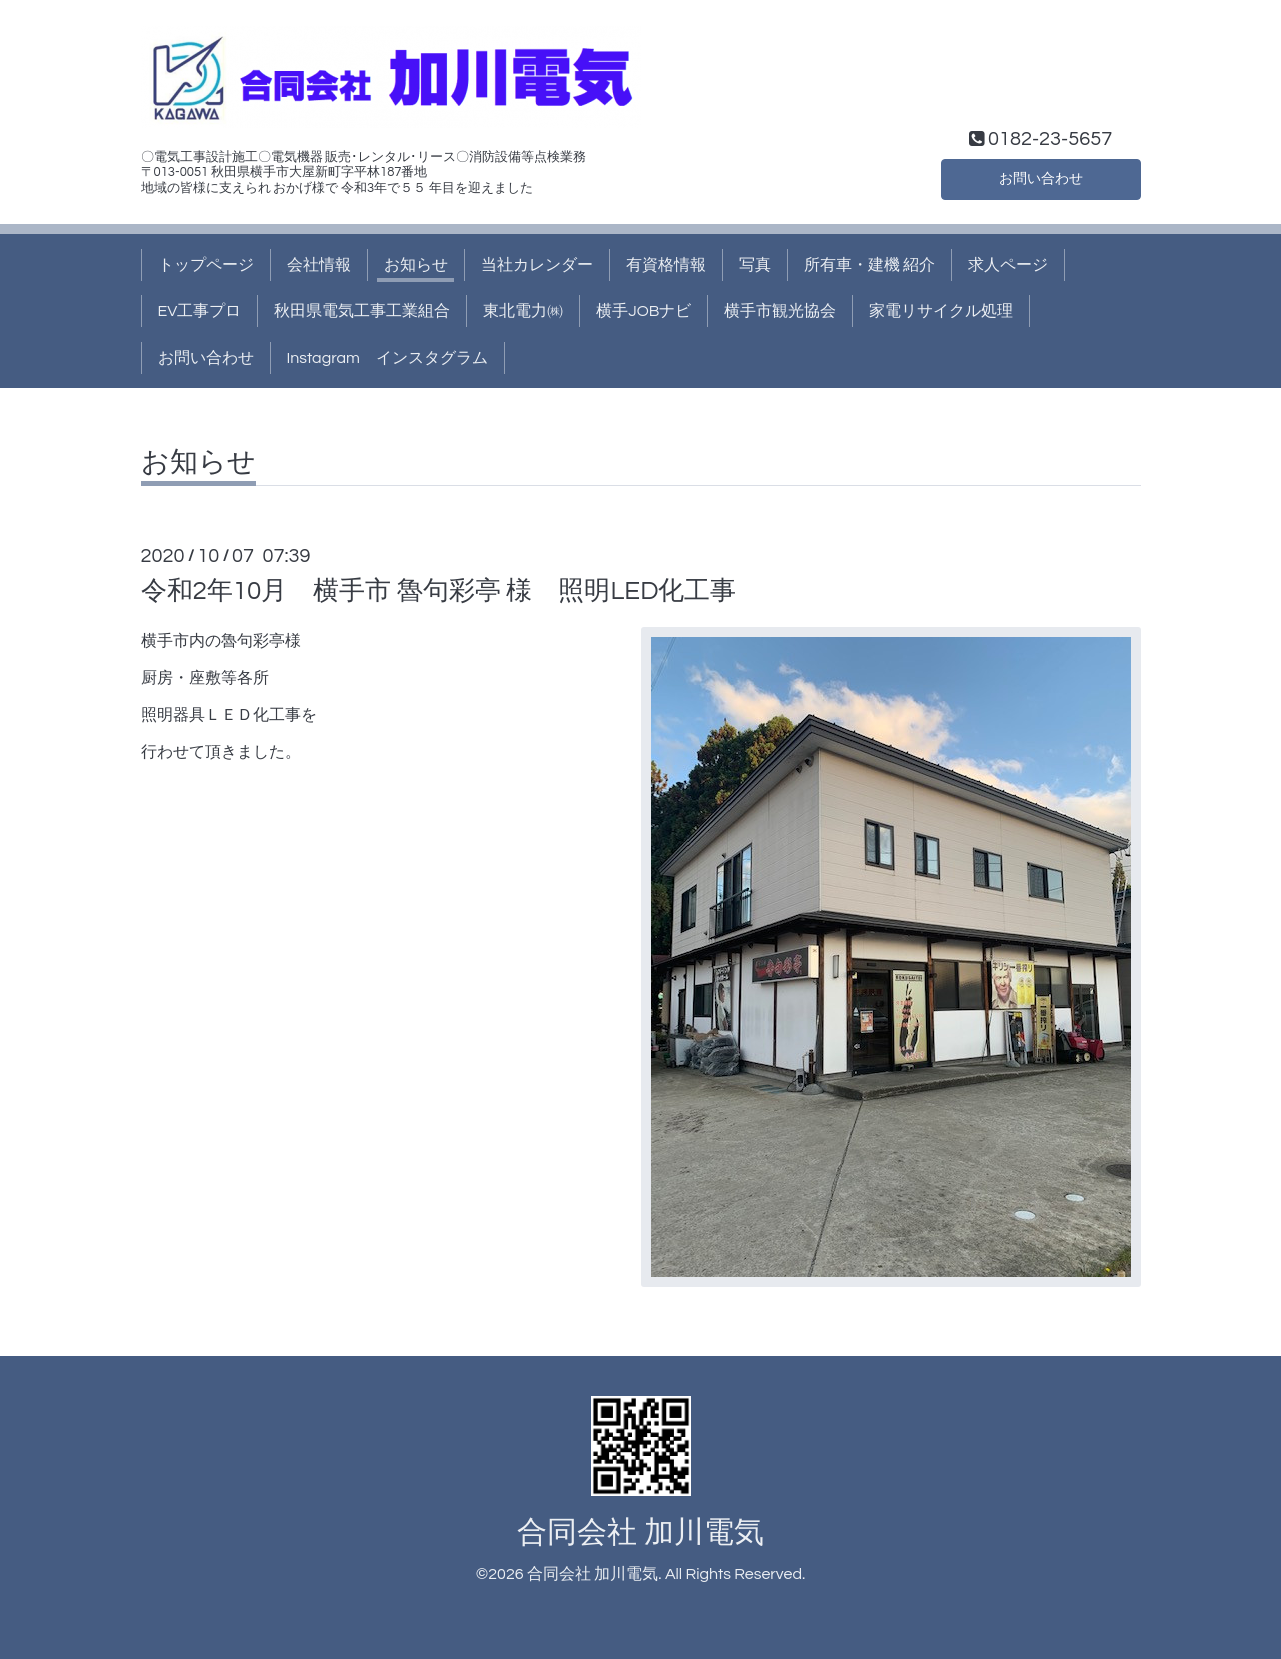 The image size is (1281, 1659). What do you see at coordinates (941, 311) in the screenshot?
I see `家電リサイクル処理` at bounding box center [941, 311].